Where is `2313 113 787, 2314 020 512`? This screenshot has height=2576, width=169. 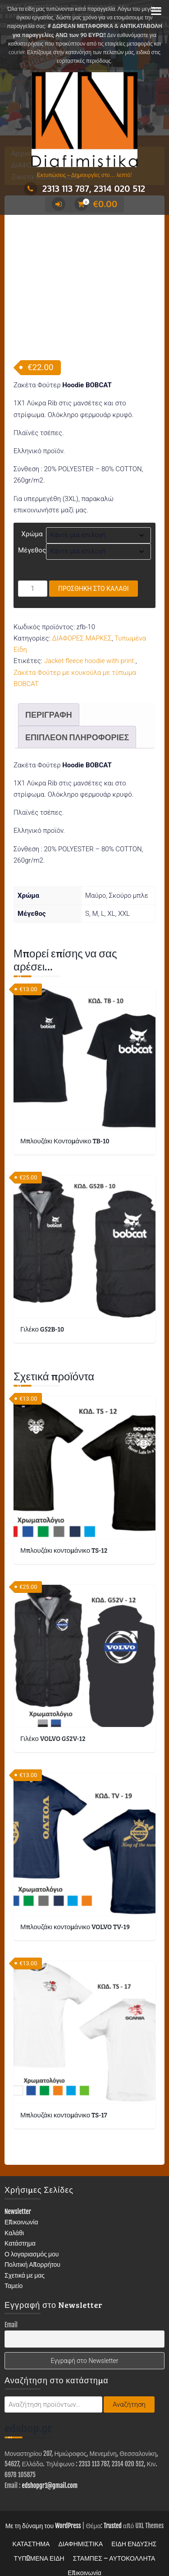 2313 113 787, 2314 020 512 is located at coordinates (84, 188).